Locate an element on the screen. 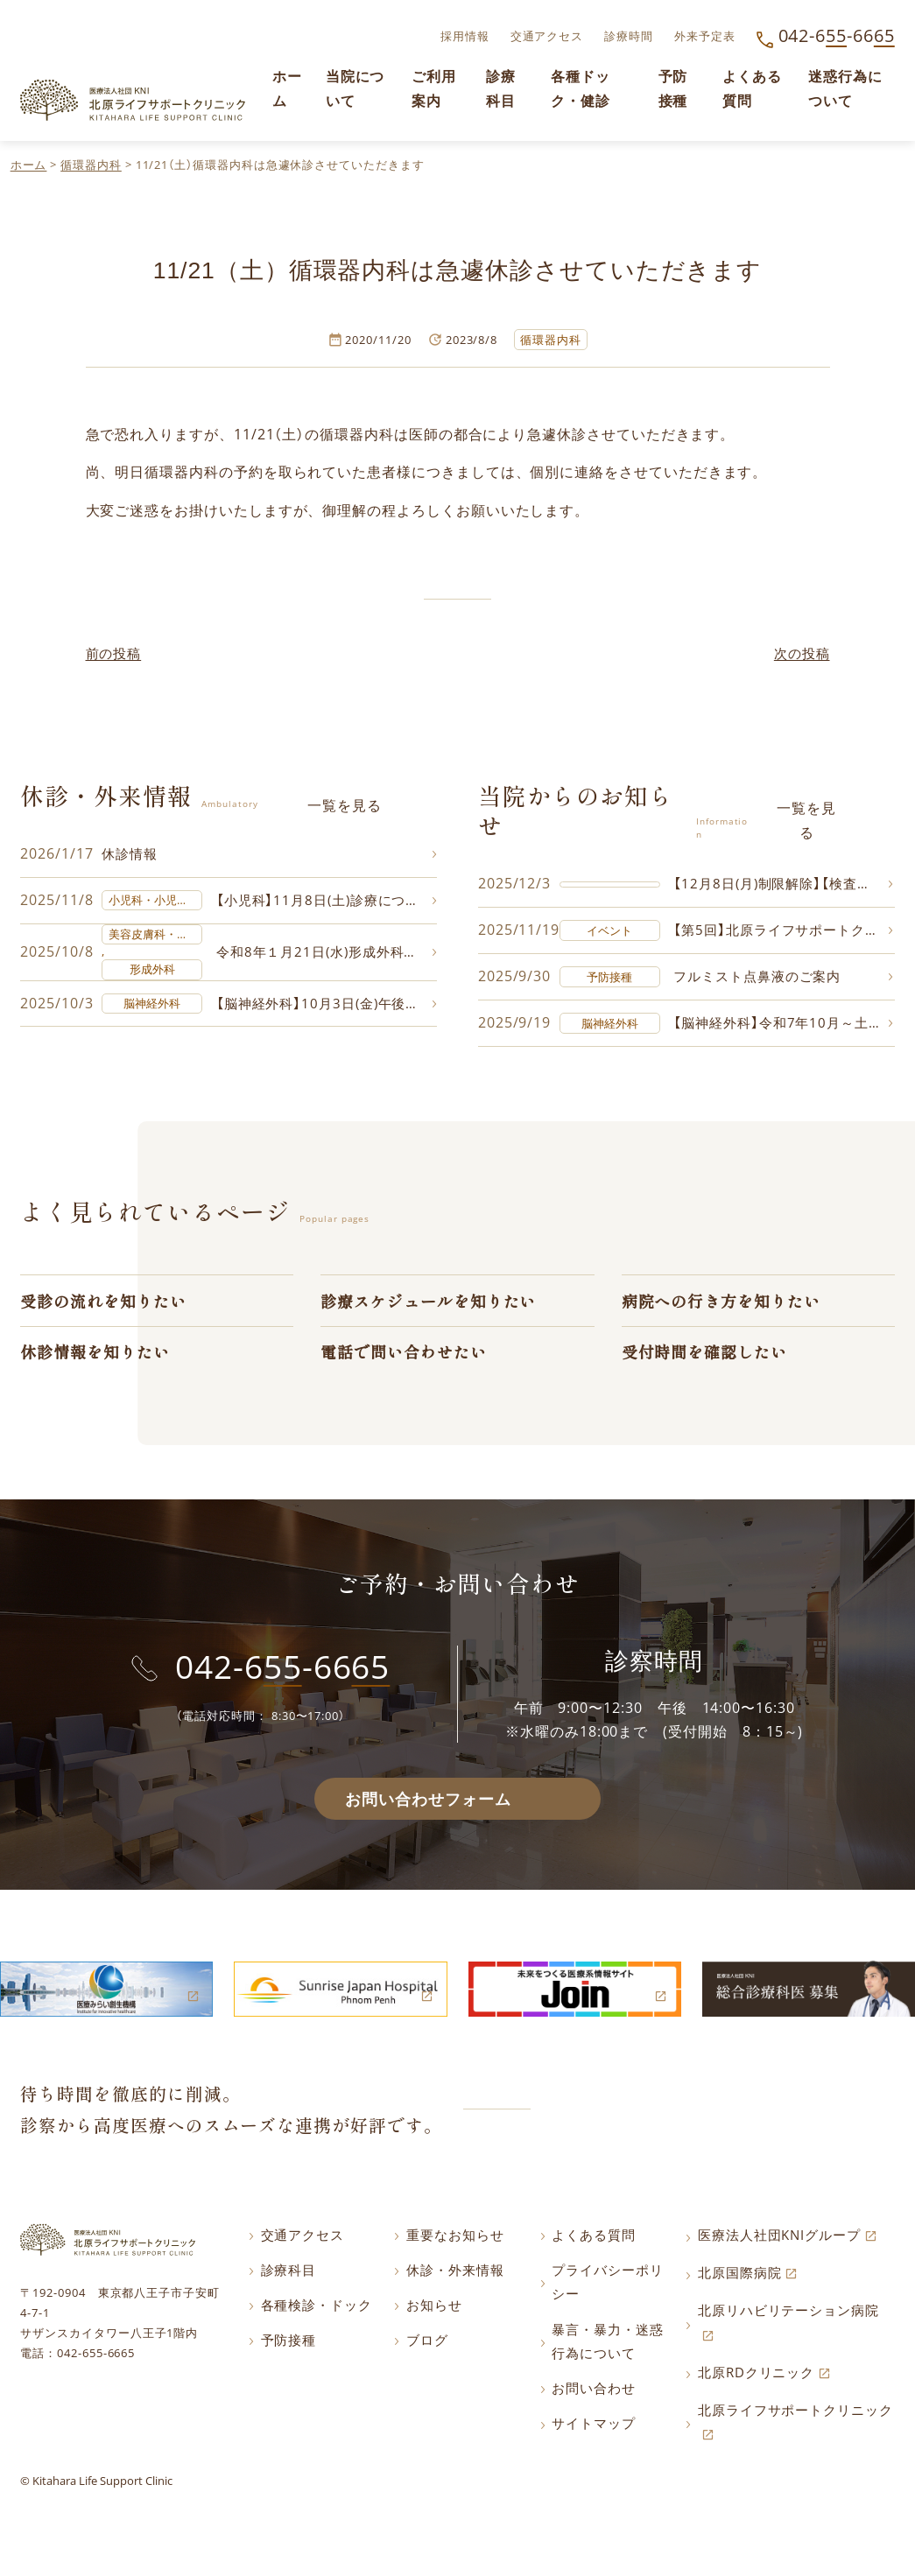  休診情報を知りたい is located at coordinates (94, 1355).